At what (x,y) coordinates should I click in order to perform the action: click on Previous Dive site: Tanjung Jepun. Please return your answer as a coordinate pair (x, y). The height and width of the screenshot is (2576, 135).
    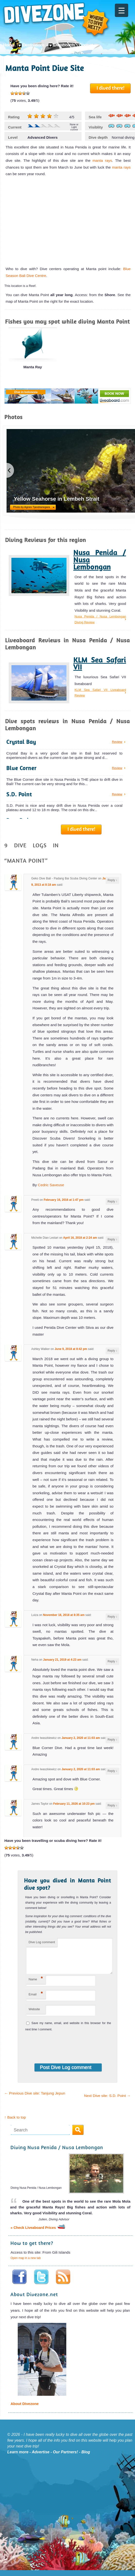
    Looking at the image, I should click on (34, 2099).